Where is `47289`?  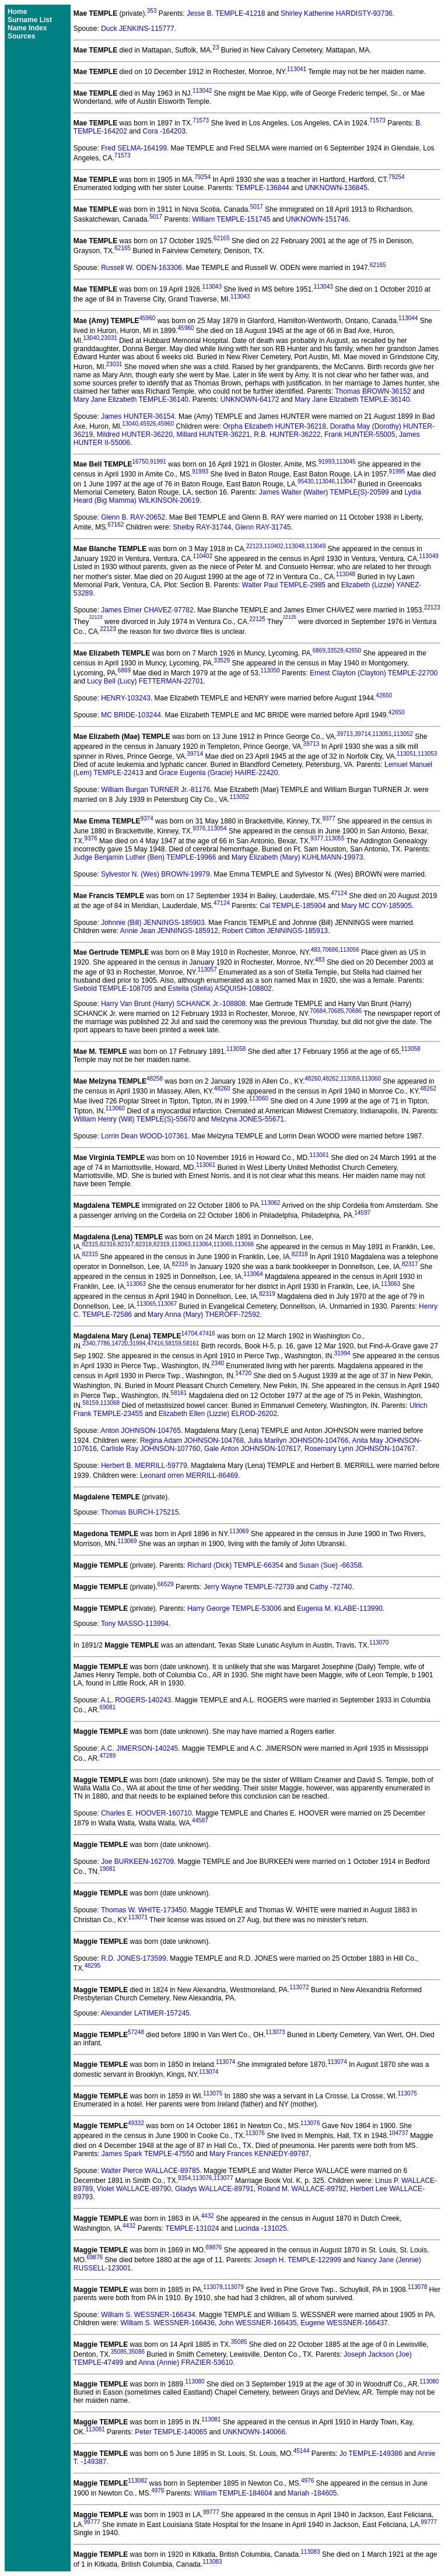
47289 is located at coordinates (107, 1756).